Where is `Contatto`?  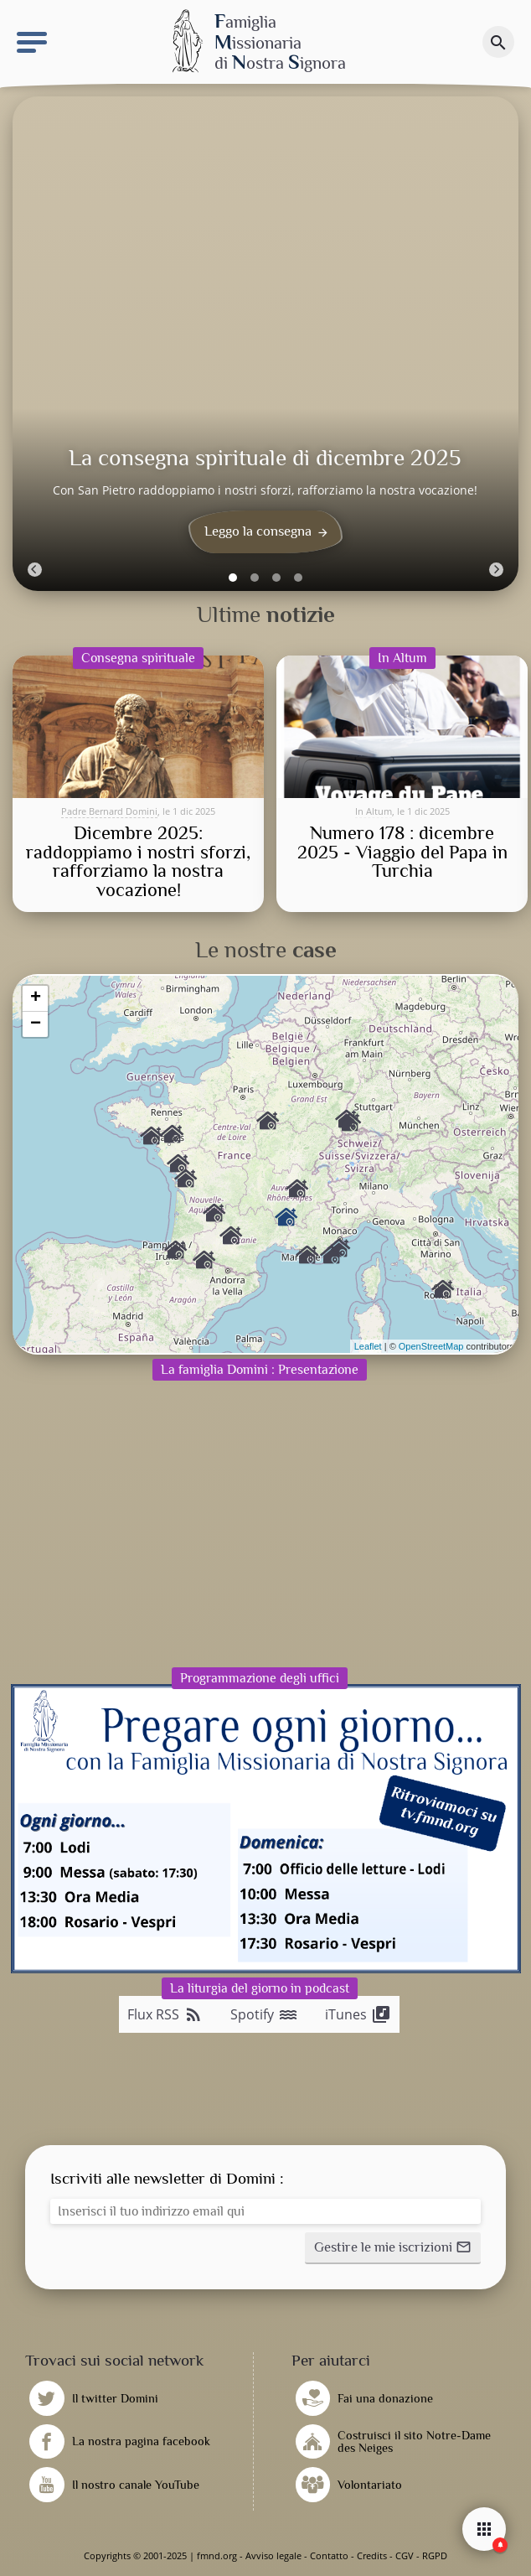
Contatto is located at coordinates (329, 2555).